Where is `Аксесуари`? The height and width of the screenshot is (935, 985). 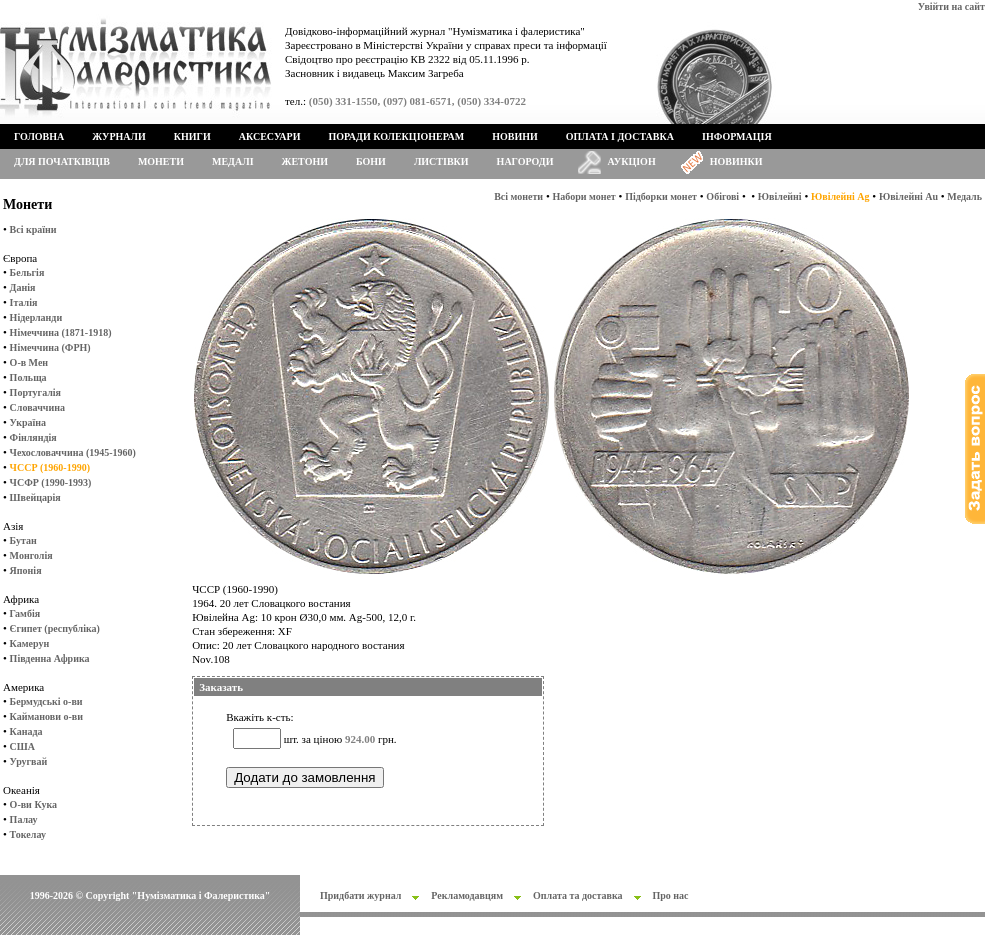 Аксесуари is located at coordinates (270, 136).